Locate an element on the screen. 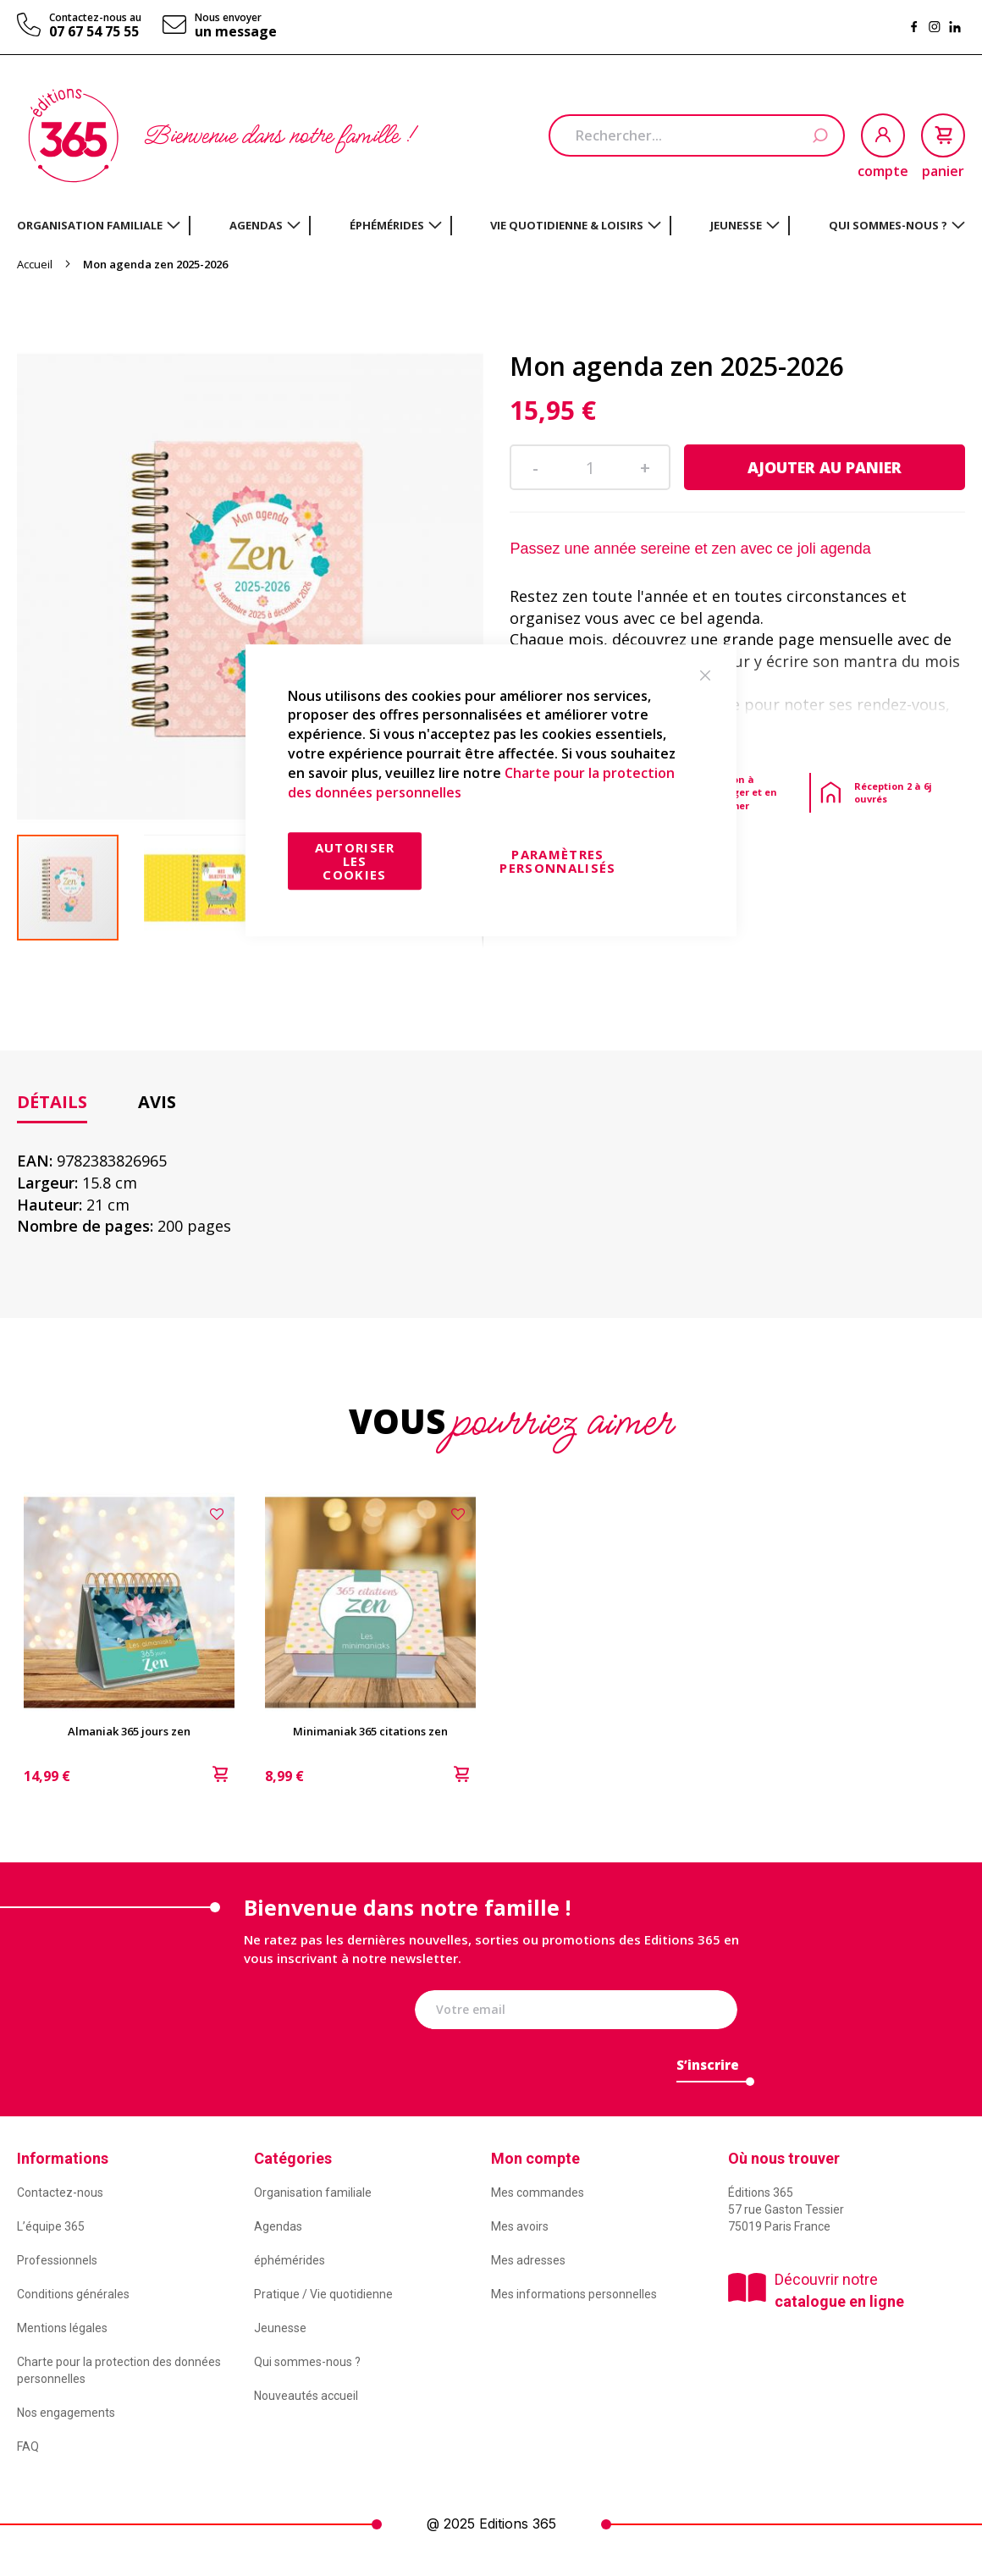  éphémérides is located at coordinates (289, 2260).